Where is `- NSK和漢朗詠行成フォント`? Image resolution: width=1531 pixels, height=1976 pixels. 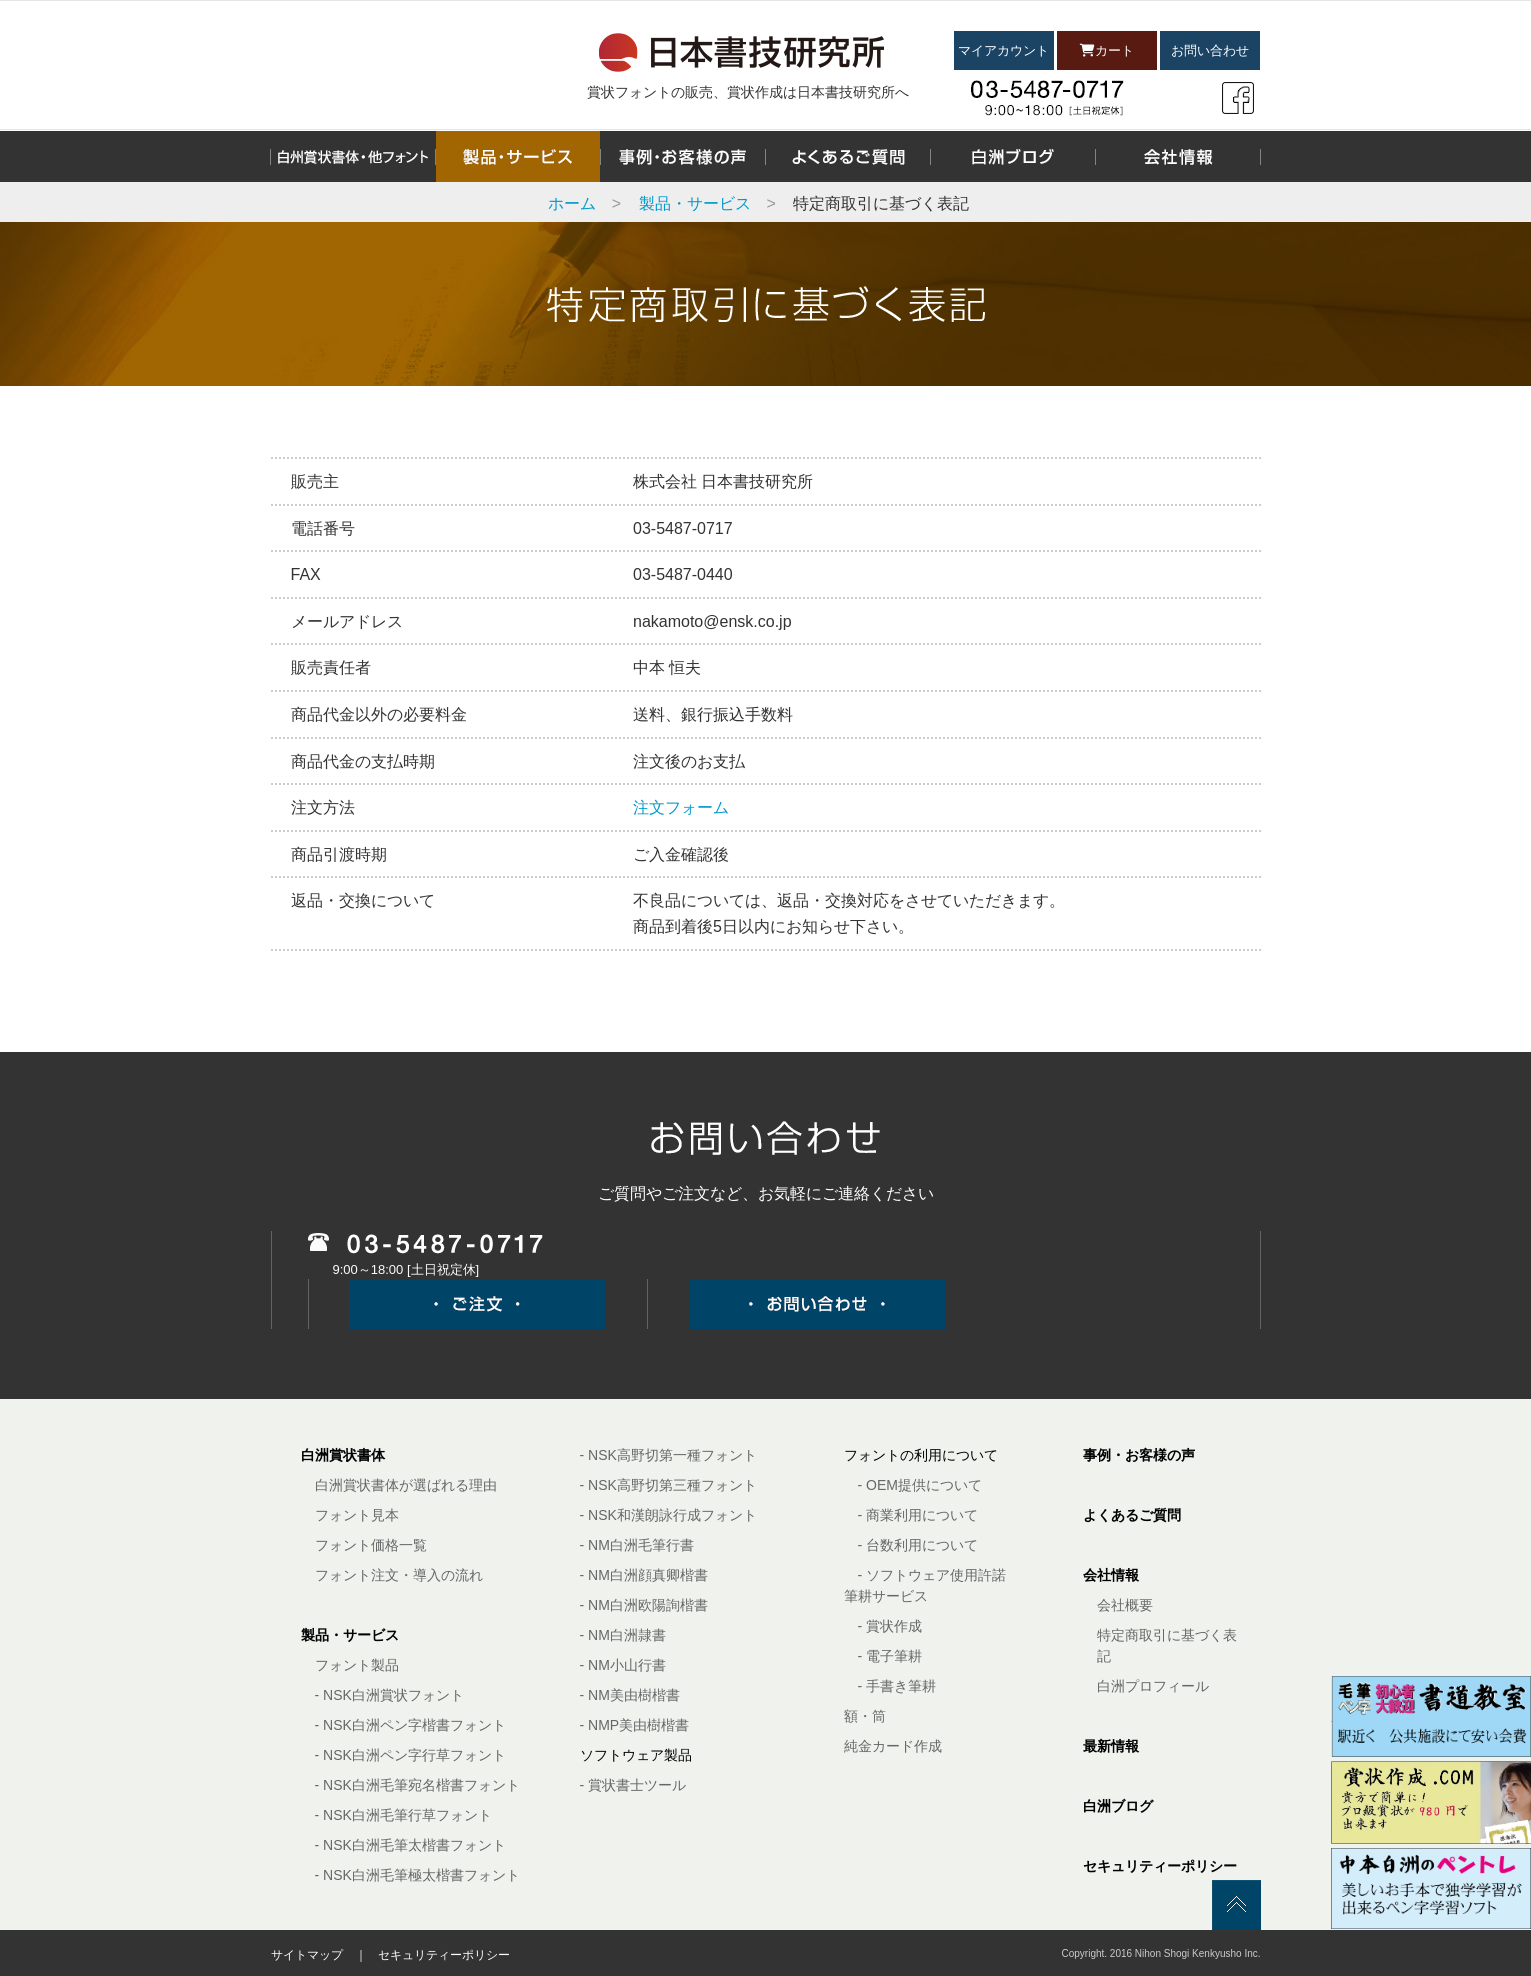 - NSK和漢朗詠行成フォント is located at coordinates (668, 1515).